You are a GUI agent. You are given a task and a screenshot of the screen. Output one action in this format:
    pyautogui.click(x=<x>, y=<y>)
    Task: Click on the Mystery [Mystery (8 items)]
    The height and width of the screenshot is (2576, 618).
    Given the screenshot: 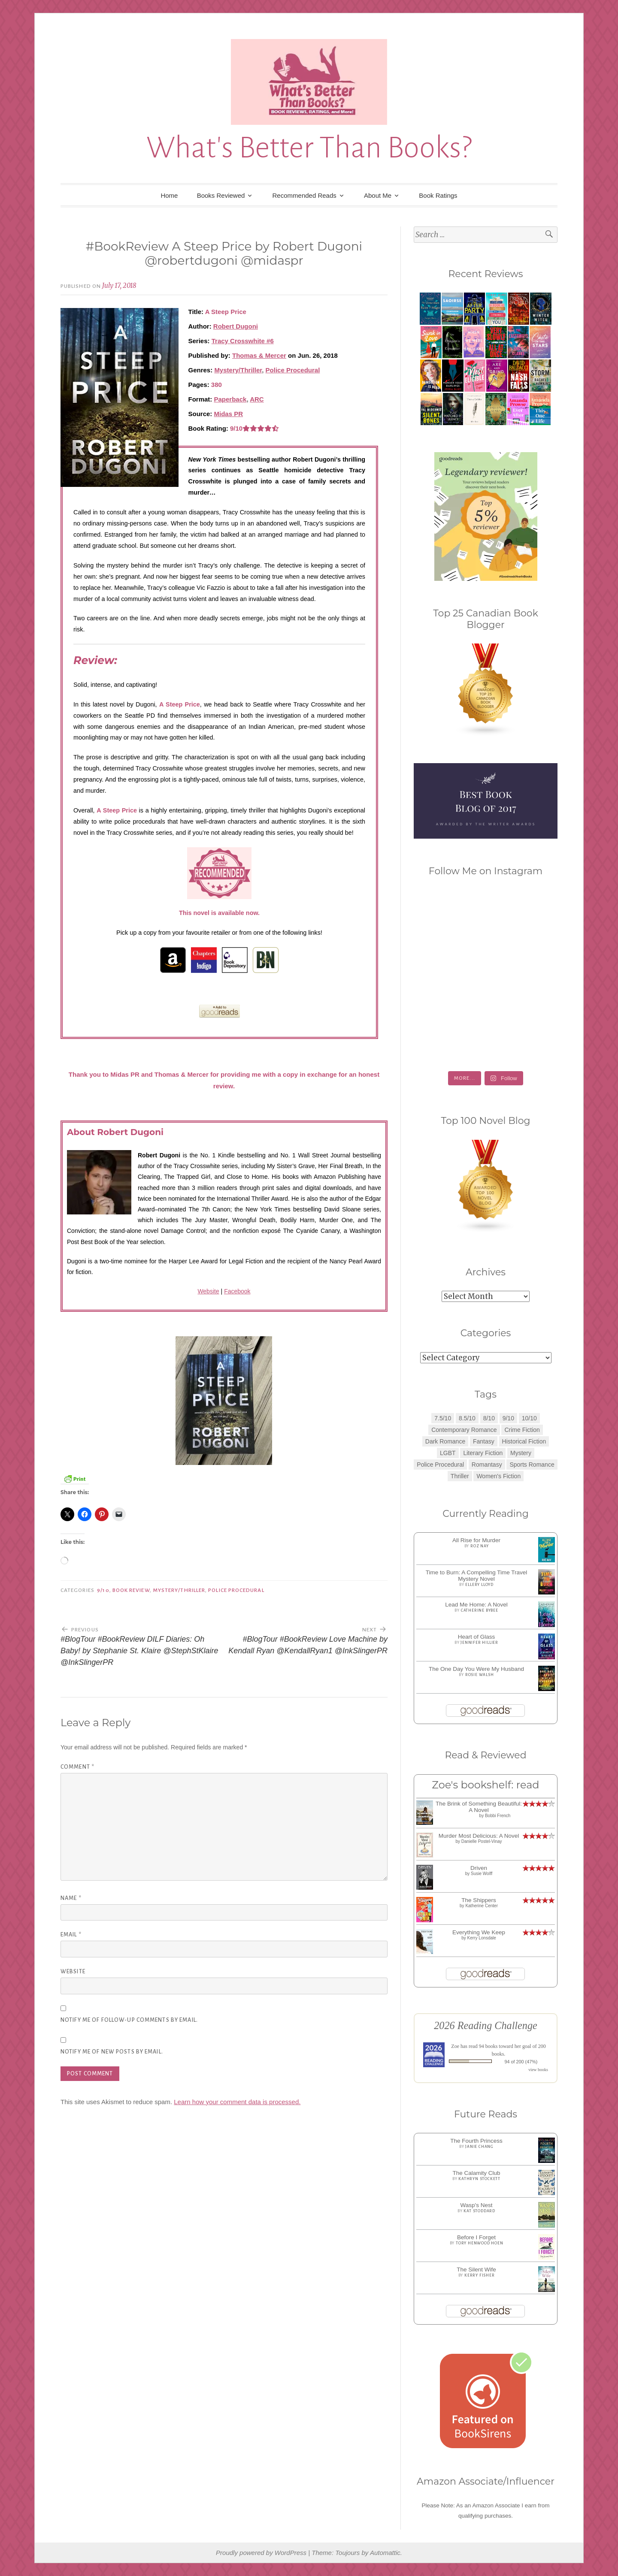 What is the action you would take?
    pyautogui.click(x=520, y=1453)
    